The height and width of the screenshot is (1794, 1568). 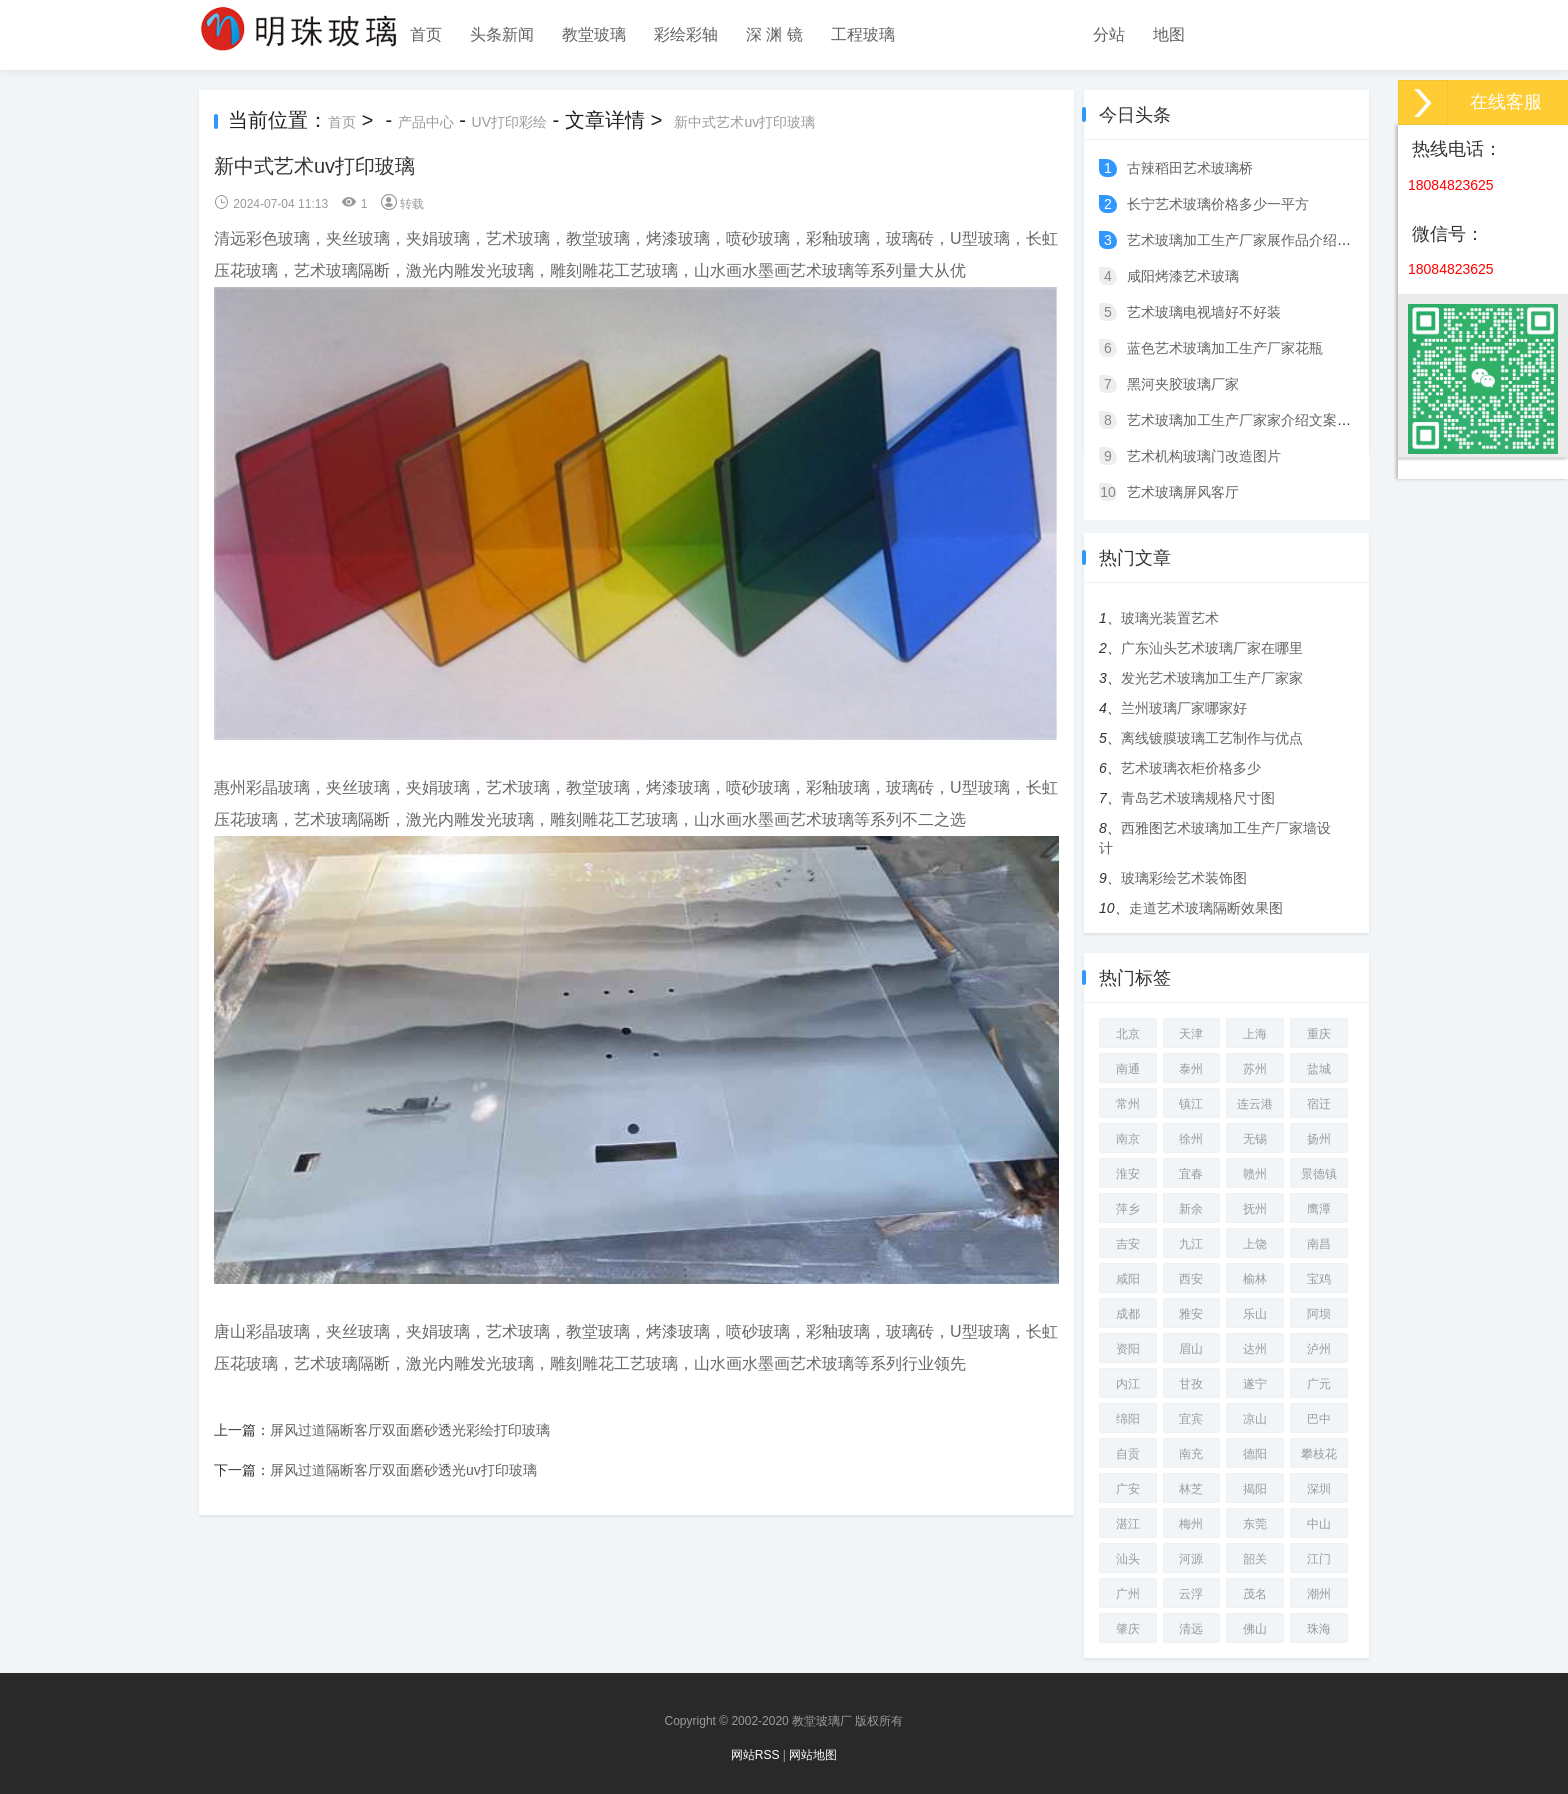 What do you see at coordinates (1319, 1349) in the screenshot?
I see `泸州` at bounding box center [1319, 1349].